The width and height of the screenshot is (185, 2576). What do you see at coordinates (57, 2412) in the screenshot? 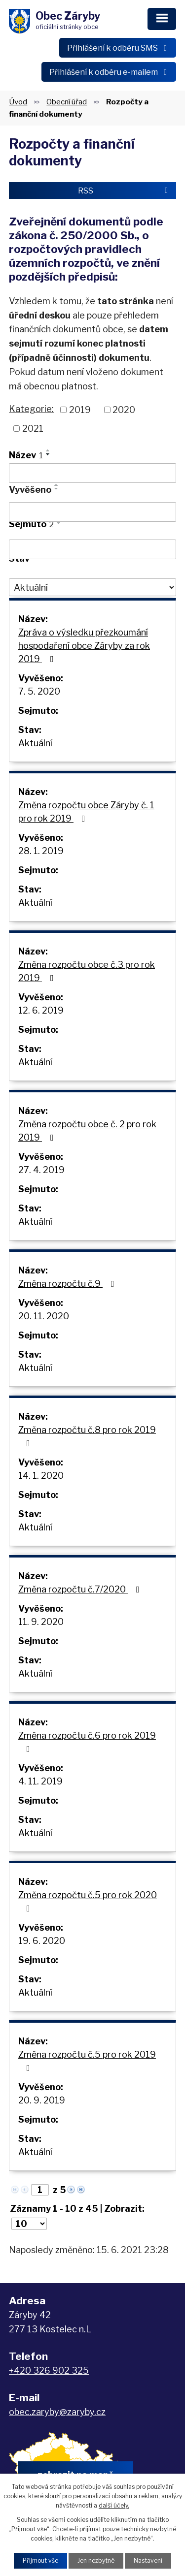
I see `obec.zaryby@zaryby.cz` at bounding box center [57, 2412].